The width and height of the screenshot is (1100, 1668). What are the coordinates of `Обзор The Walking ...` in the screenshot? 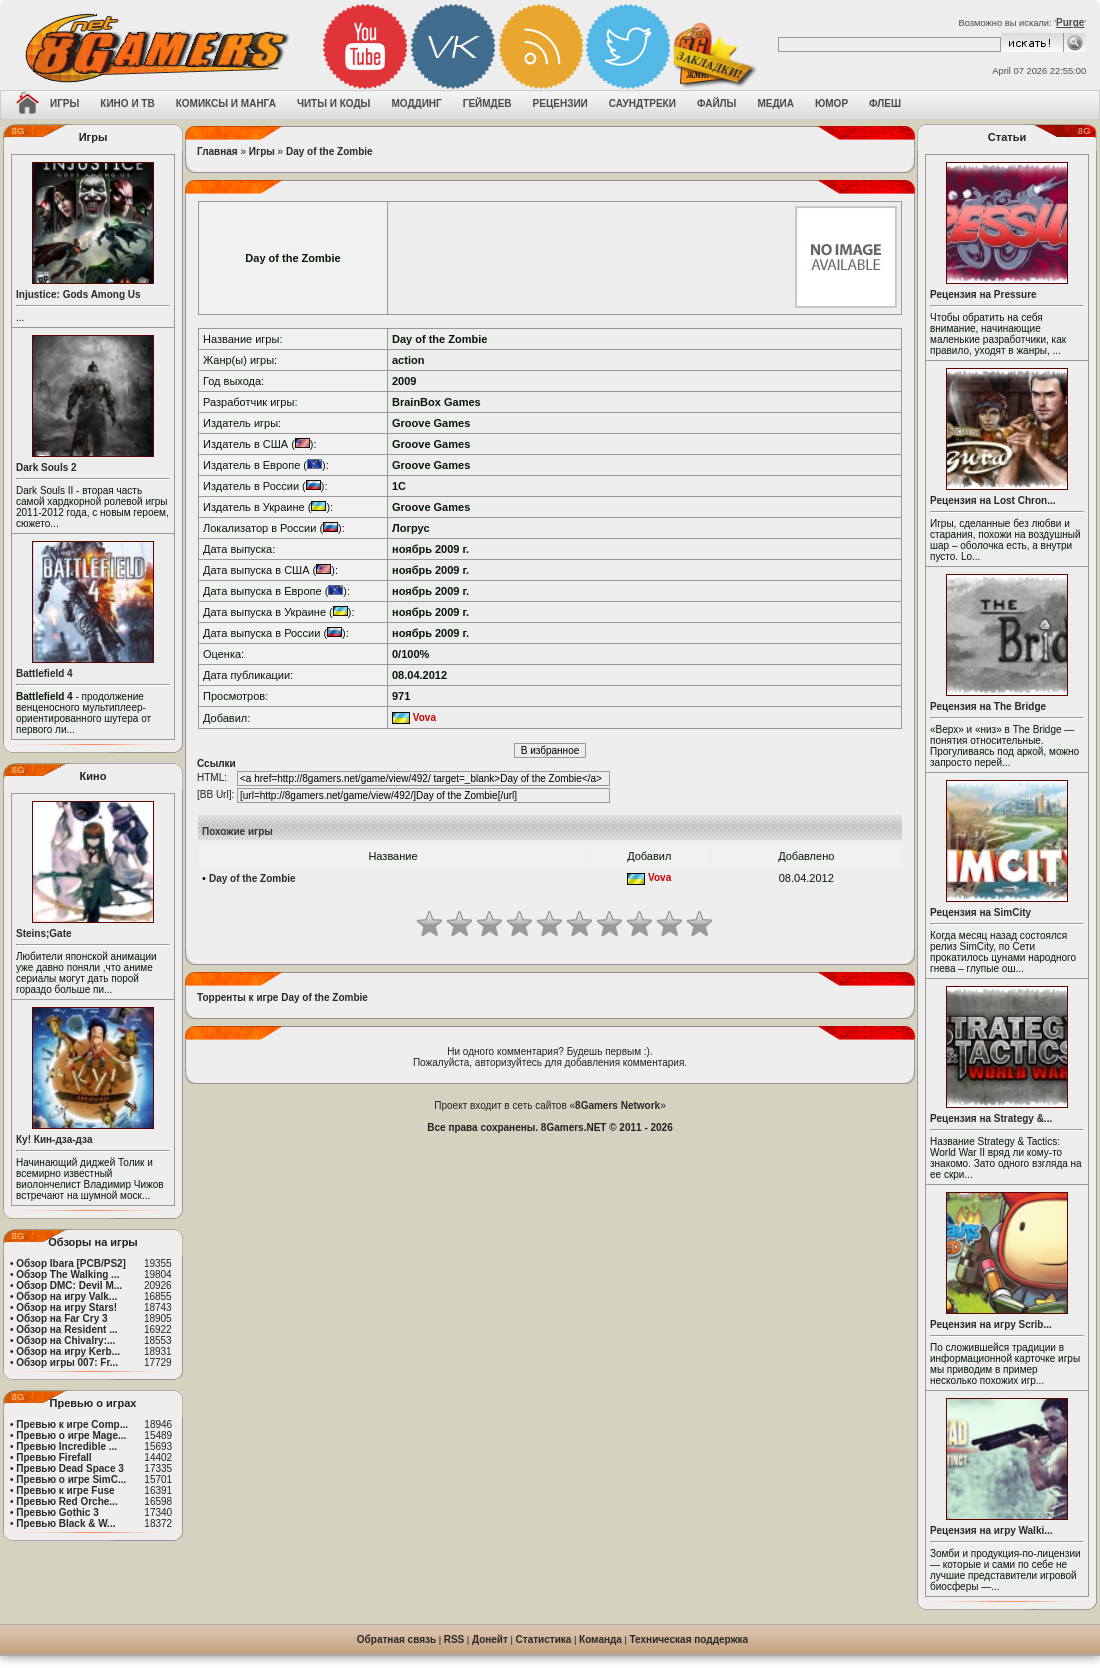 It's located at (67, 1274).